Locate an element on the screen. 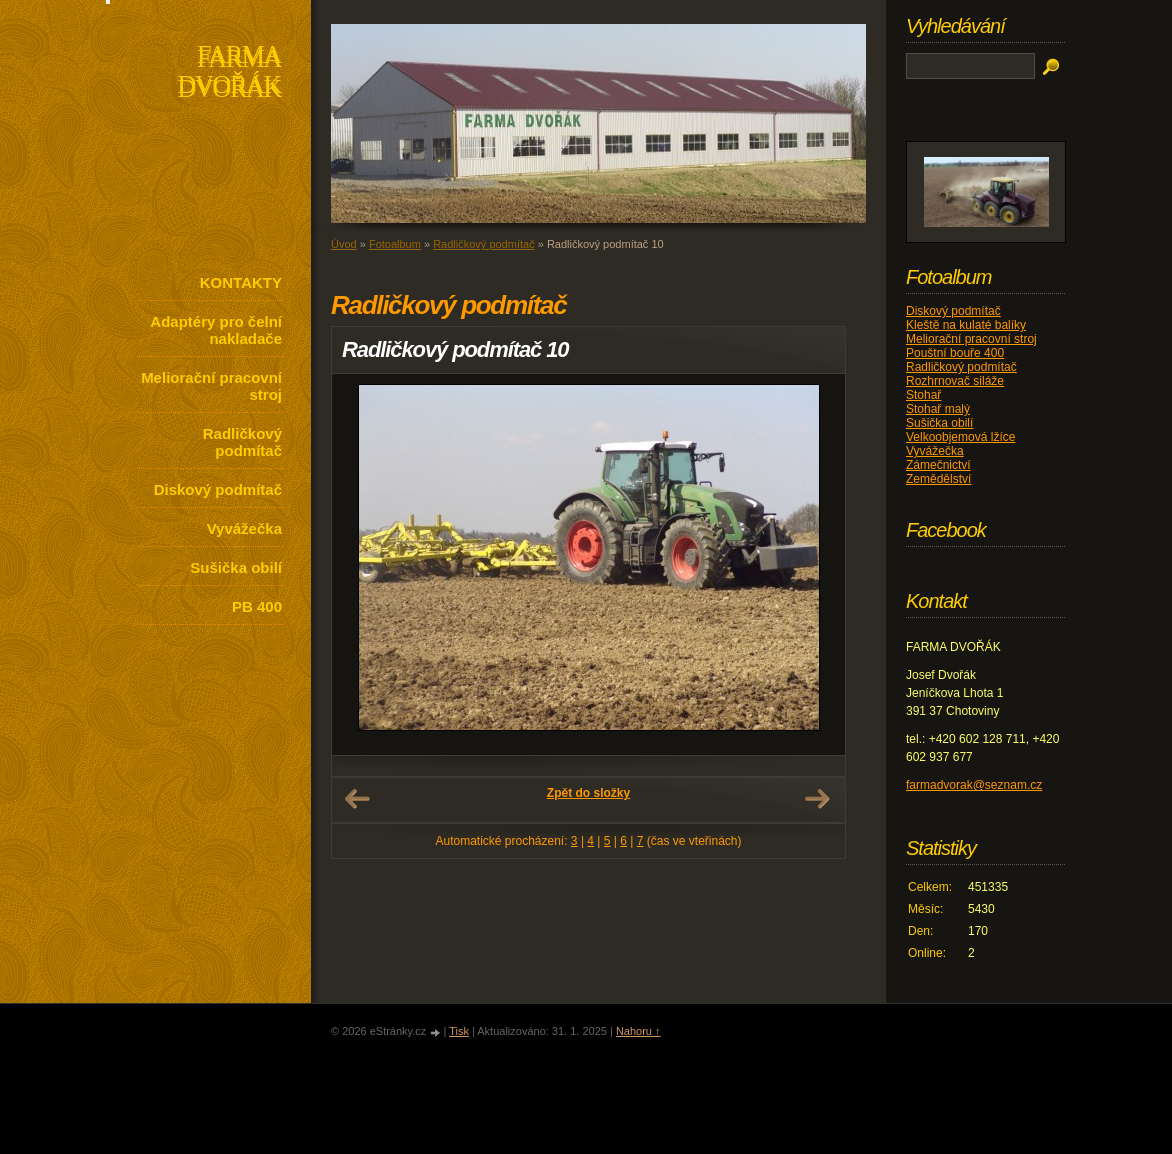  Velkoobjemová lžíce is located at coordinates (960, 437).